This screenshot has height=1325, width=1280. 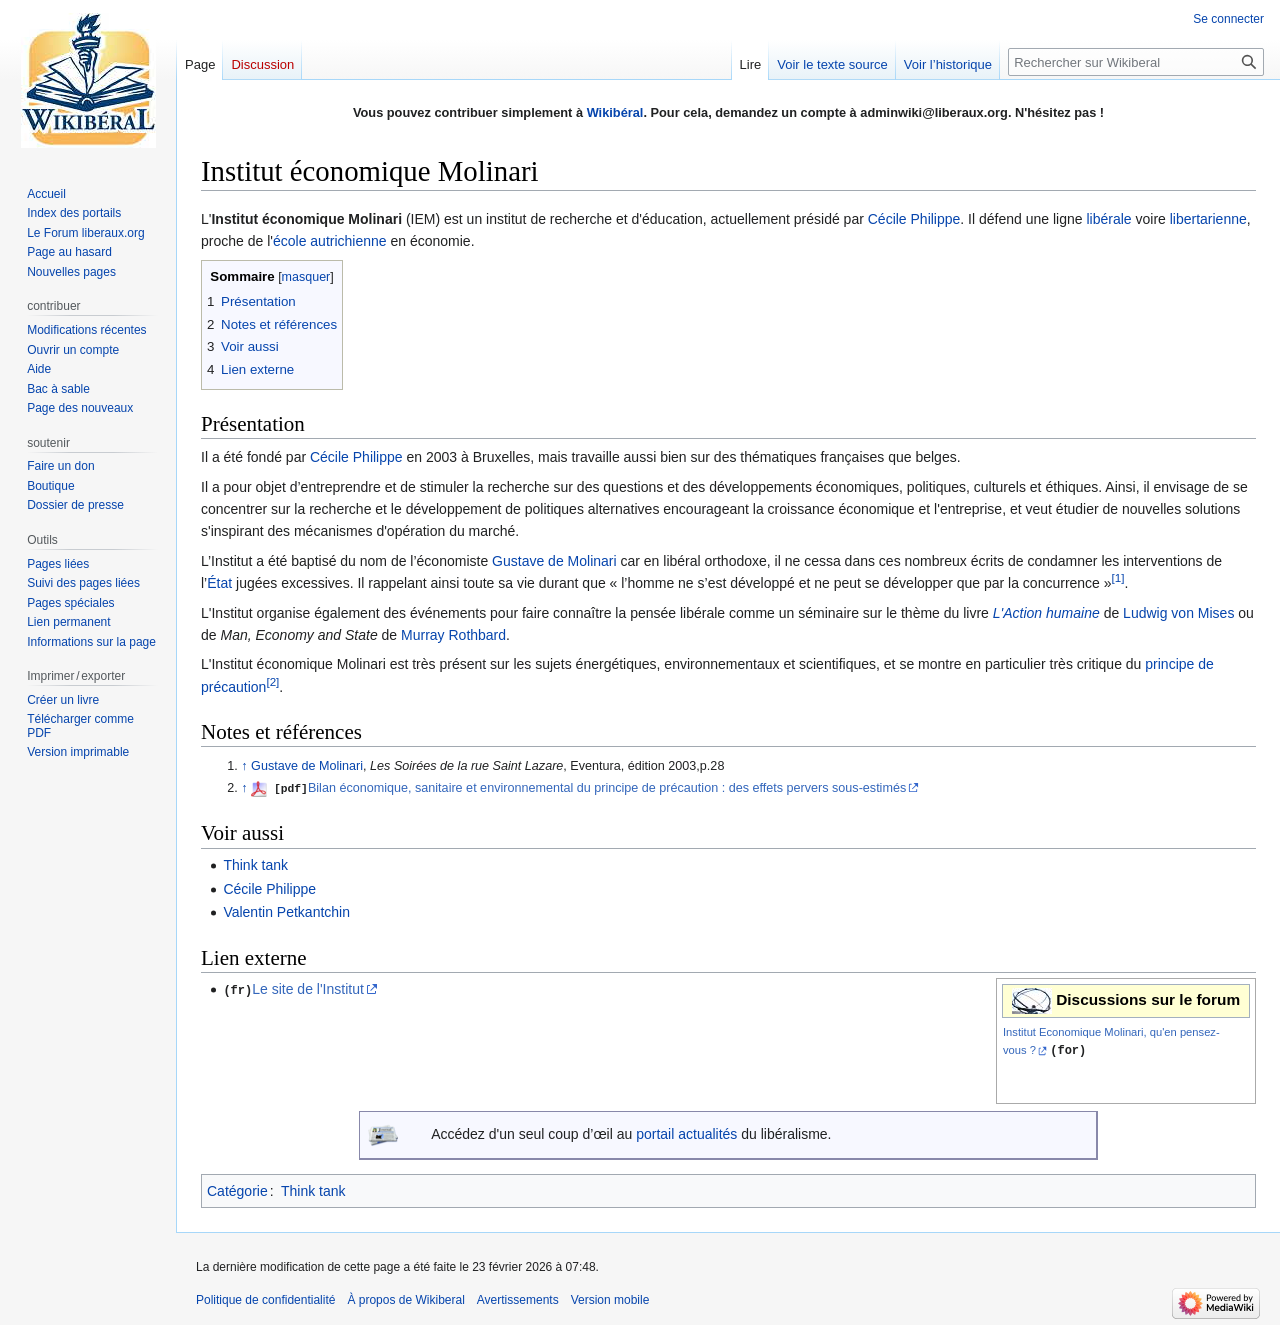 I want to click on Politique de confidentialité, so click(x=265, y=1300).